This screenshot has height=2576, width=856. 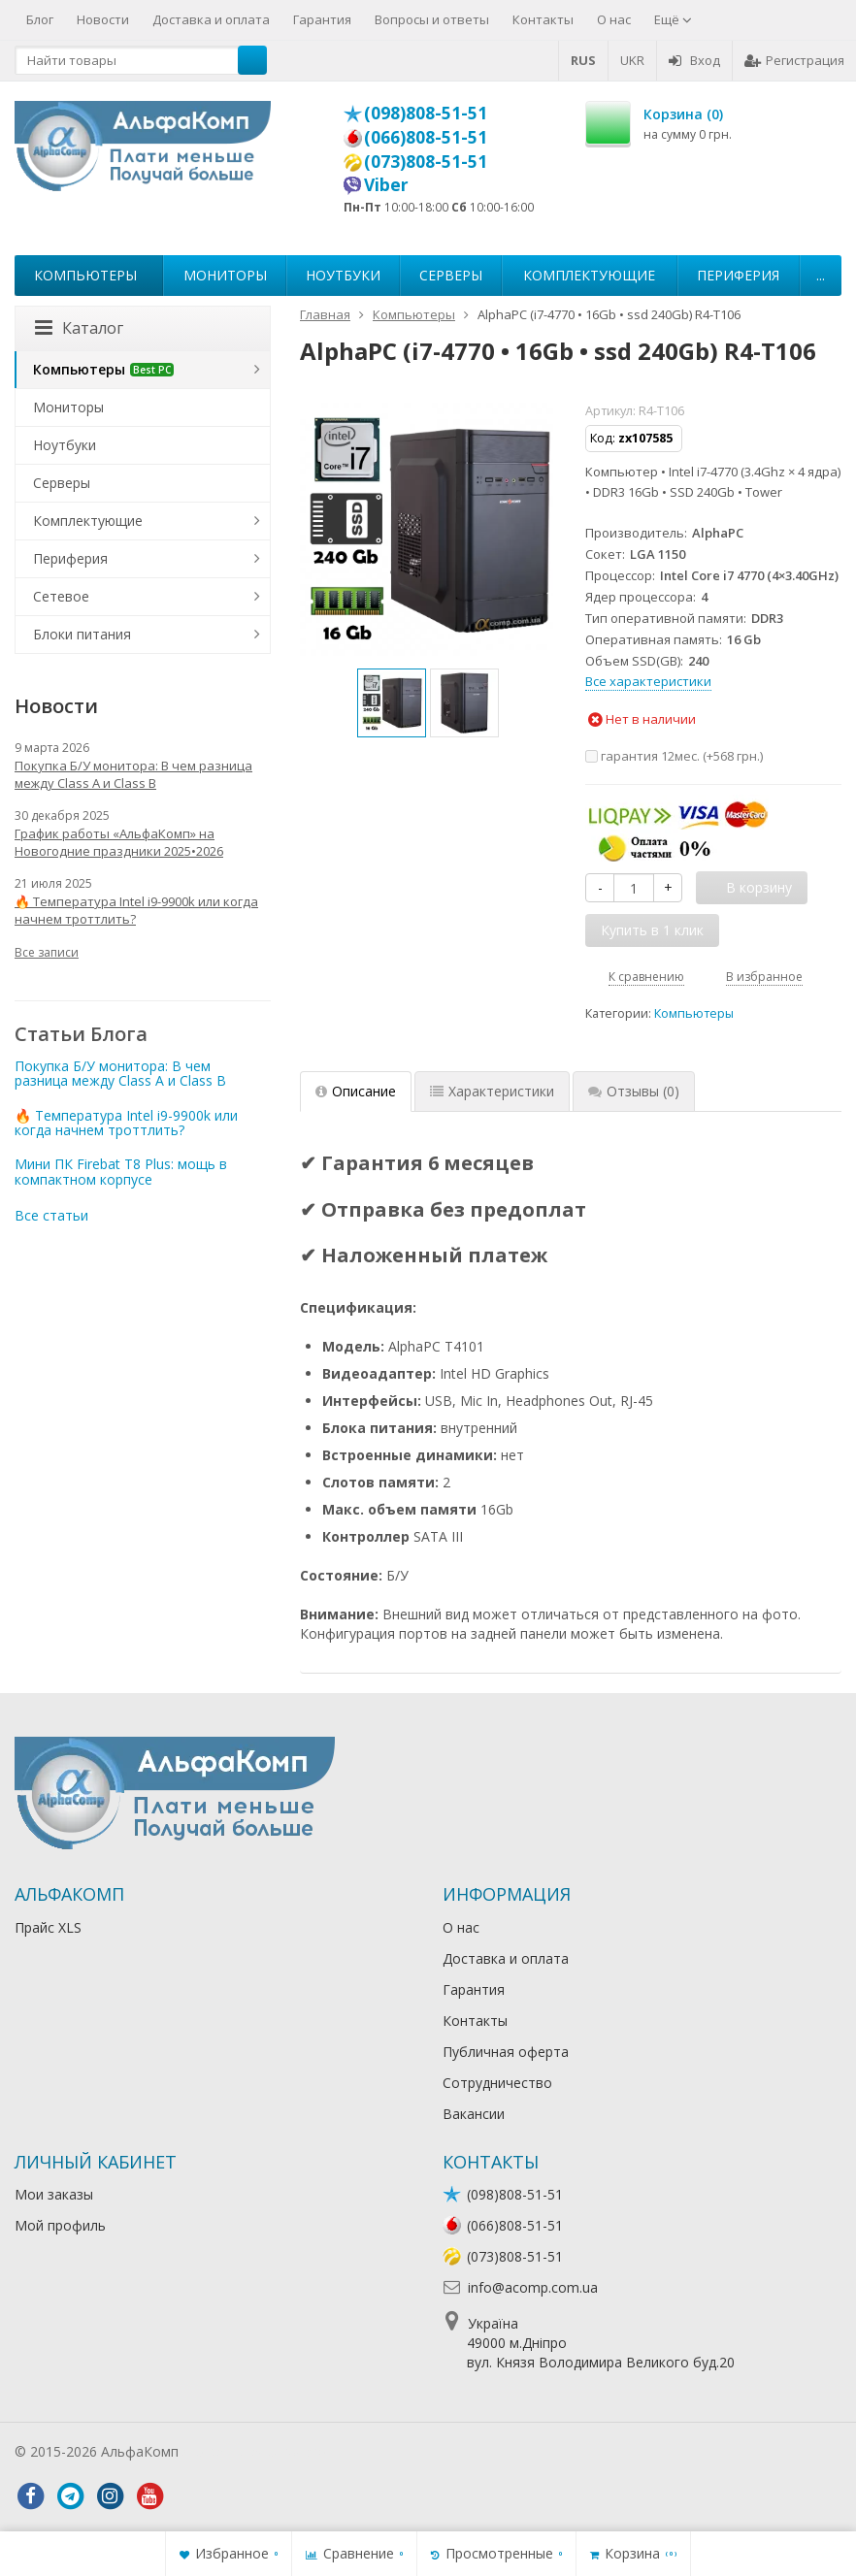 What do you see at coordinates (39, 19) in the screenshot?
I see `Блог` at bounding box center [39, 19].